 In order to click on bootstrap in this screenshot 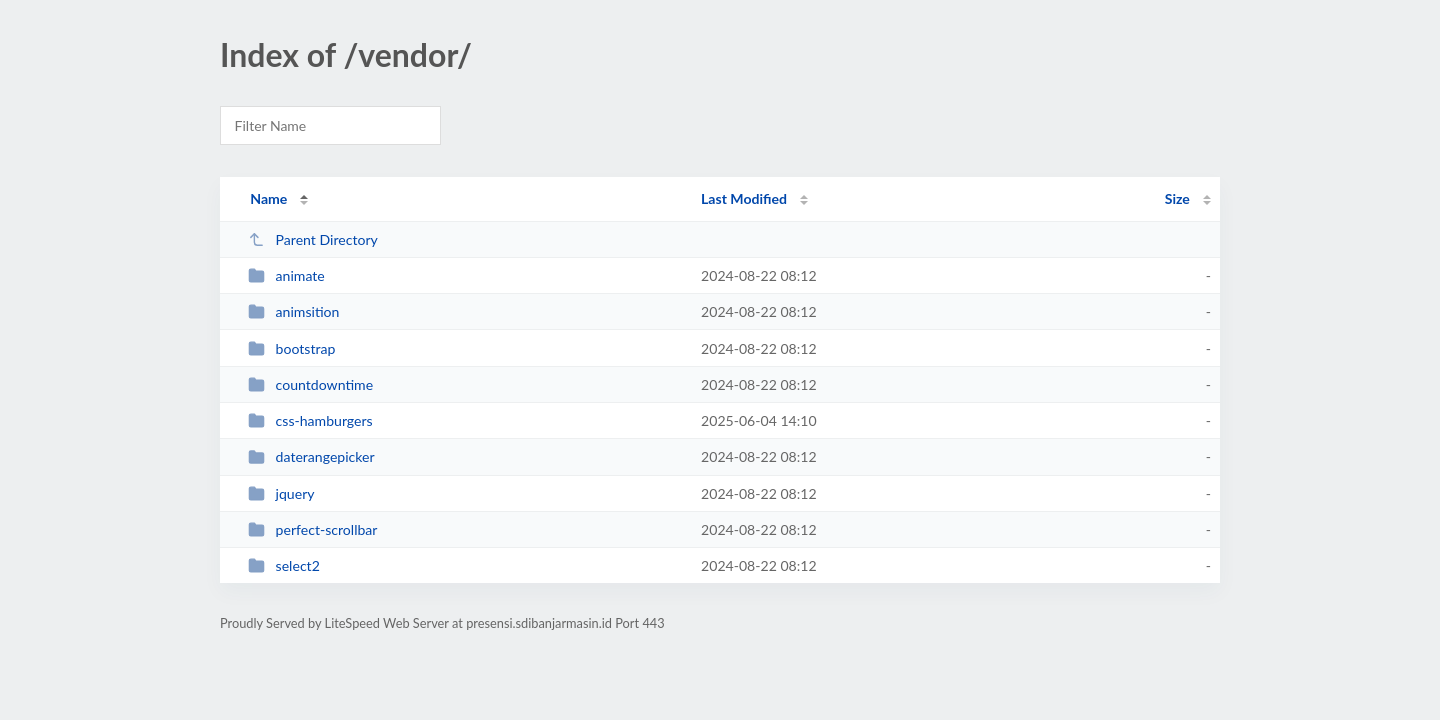, I will do `click(291, 348)`.